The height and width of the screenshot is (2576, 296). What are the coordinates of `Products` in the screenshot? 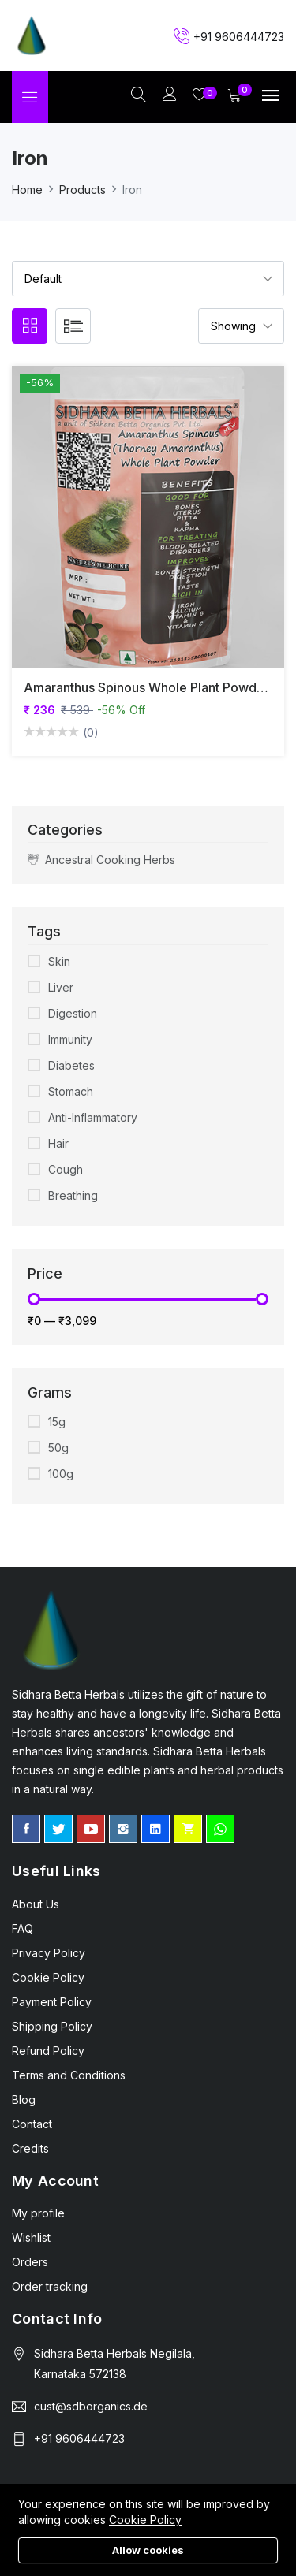 It's located at (82, 189).